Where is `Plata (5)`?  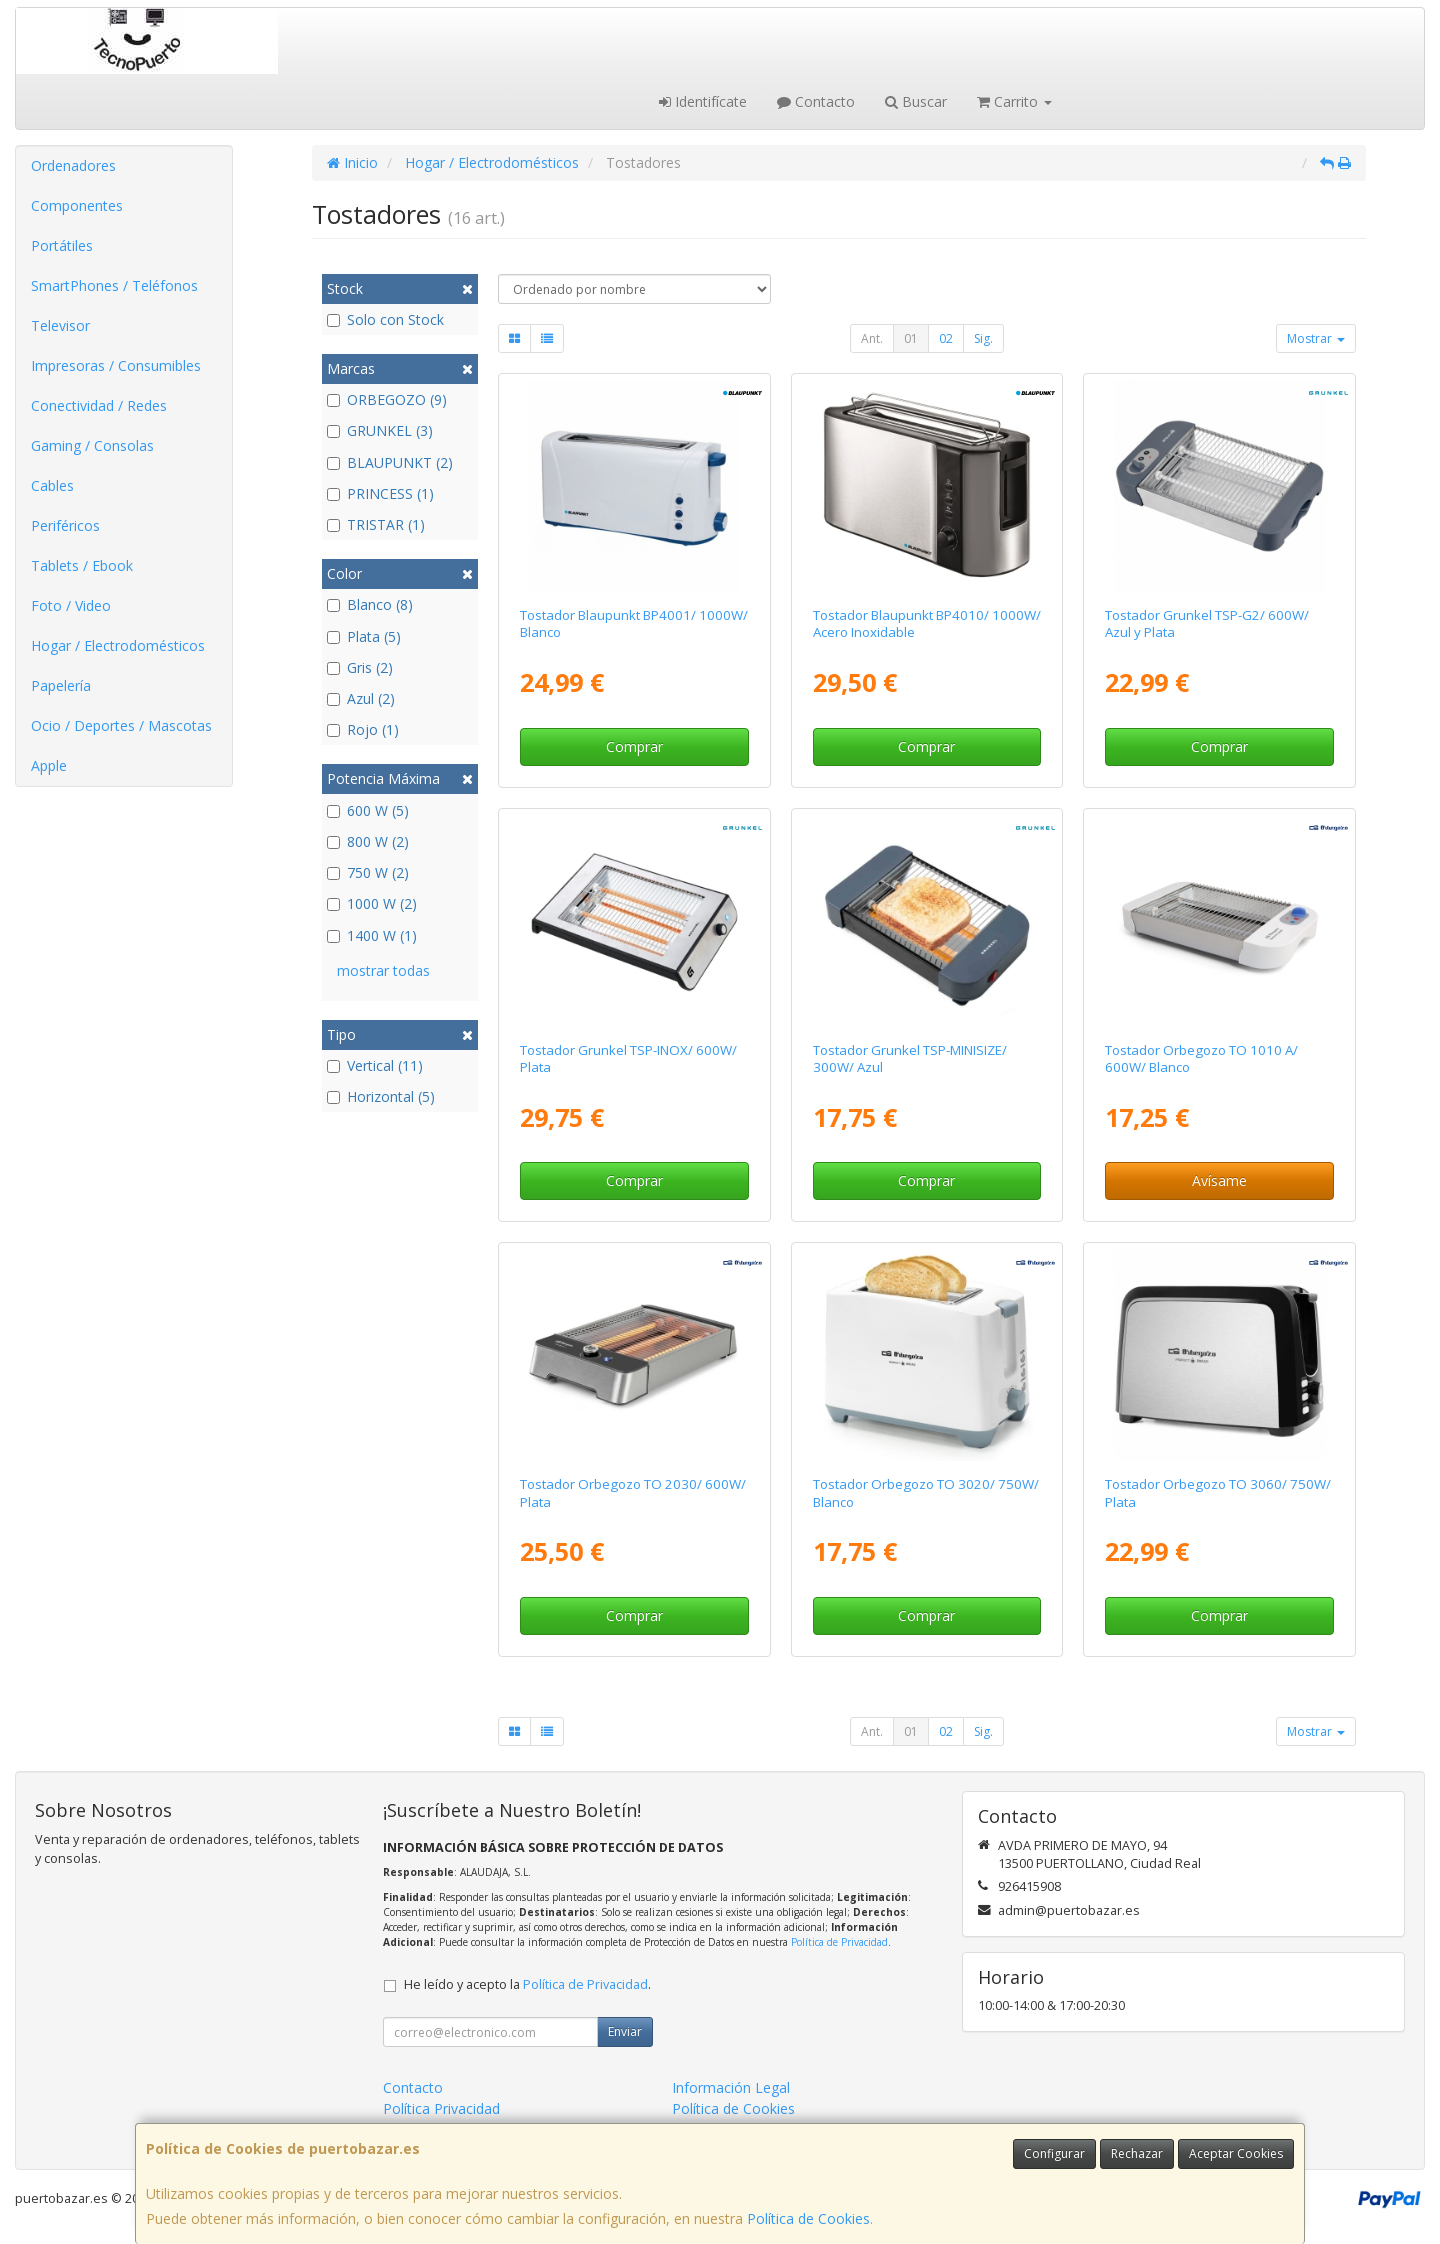 Plata (5) is located at coordinates (364, 636).